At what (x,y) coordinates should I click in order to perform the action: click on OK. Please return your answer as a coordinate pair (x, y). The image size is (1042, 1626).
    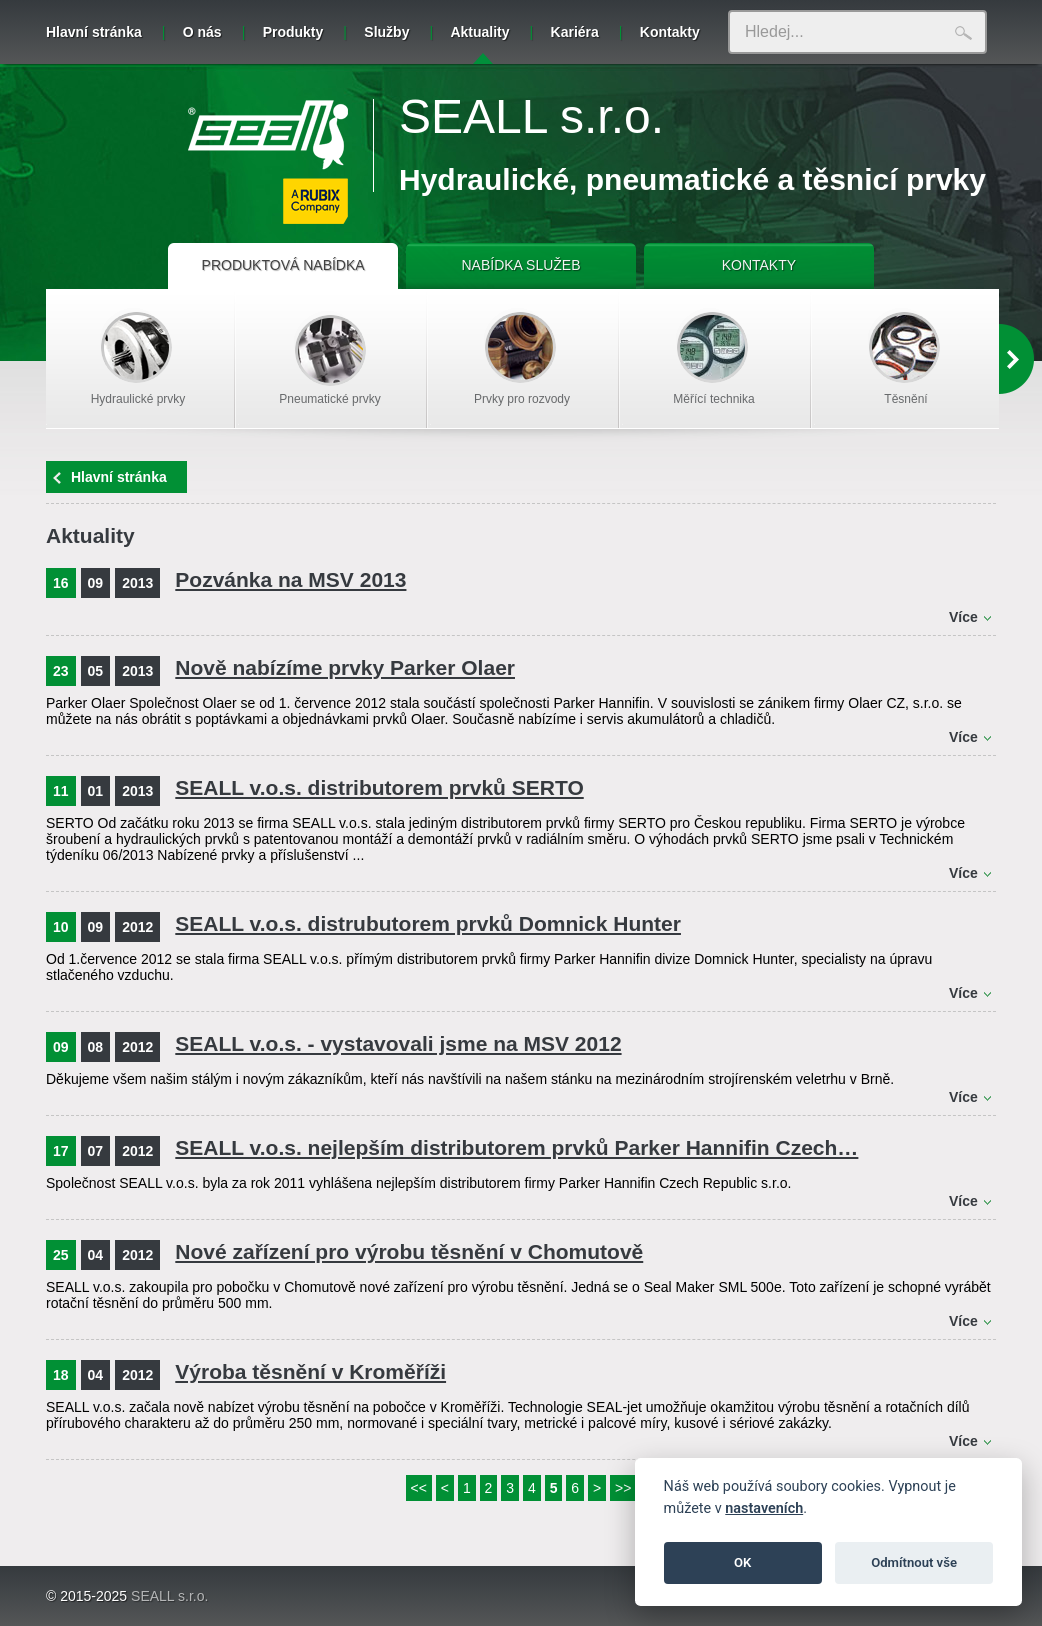
    Looking at the image, I should click on (742, 1562).